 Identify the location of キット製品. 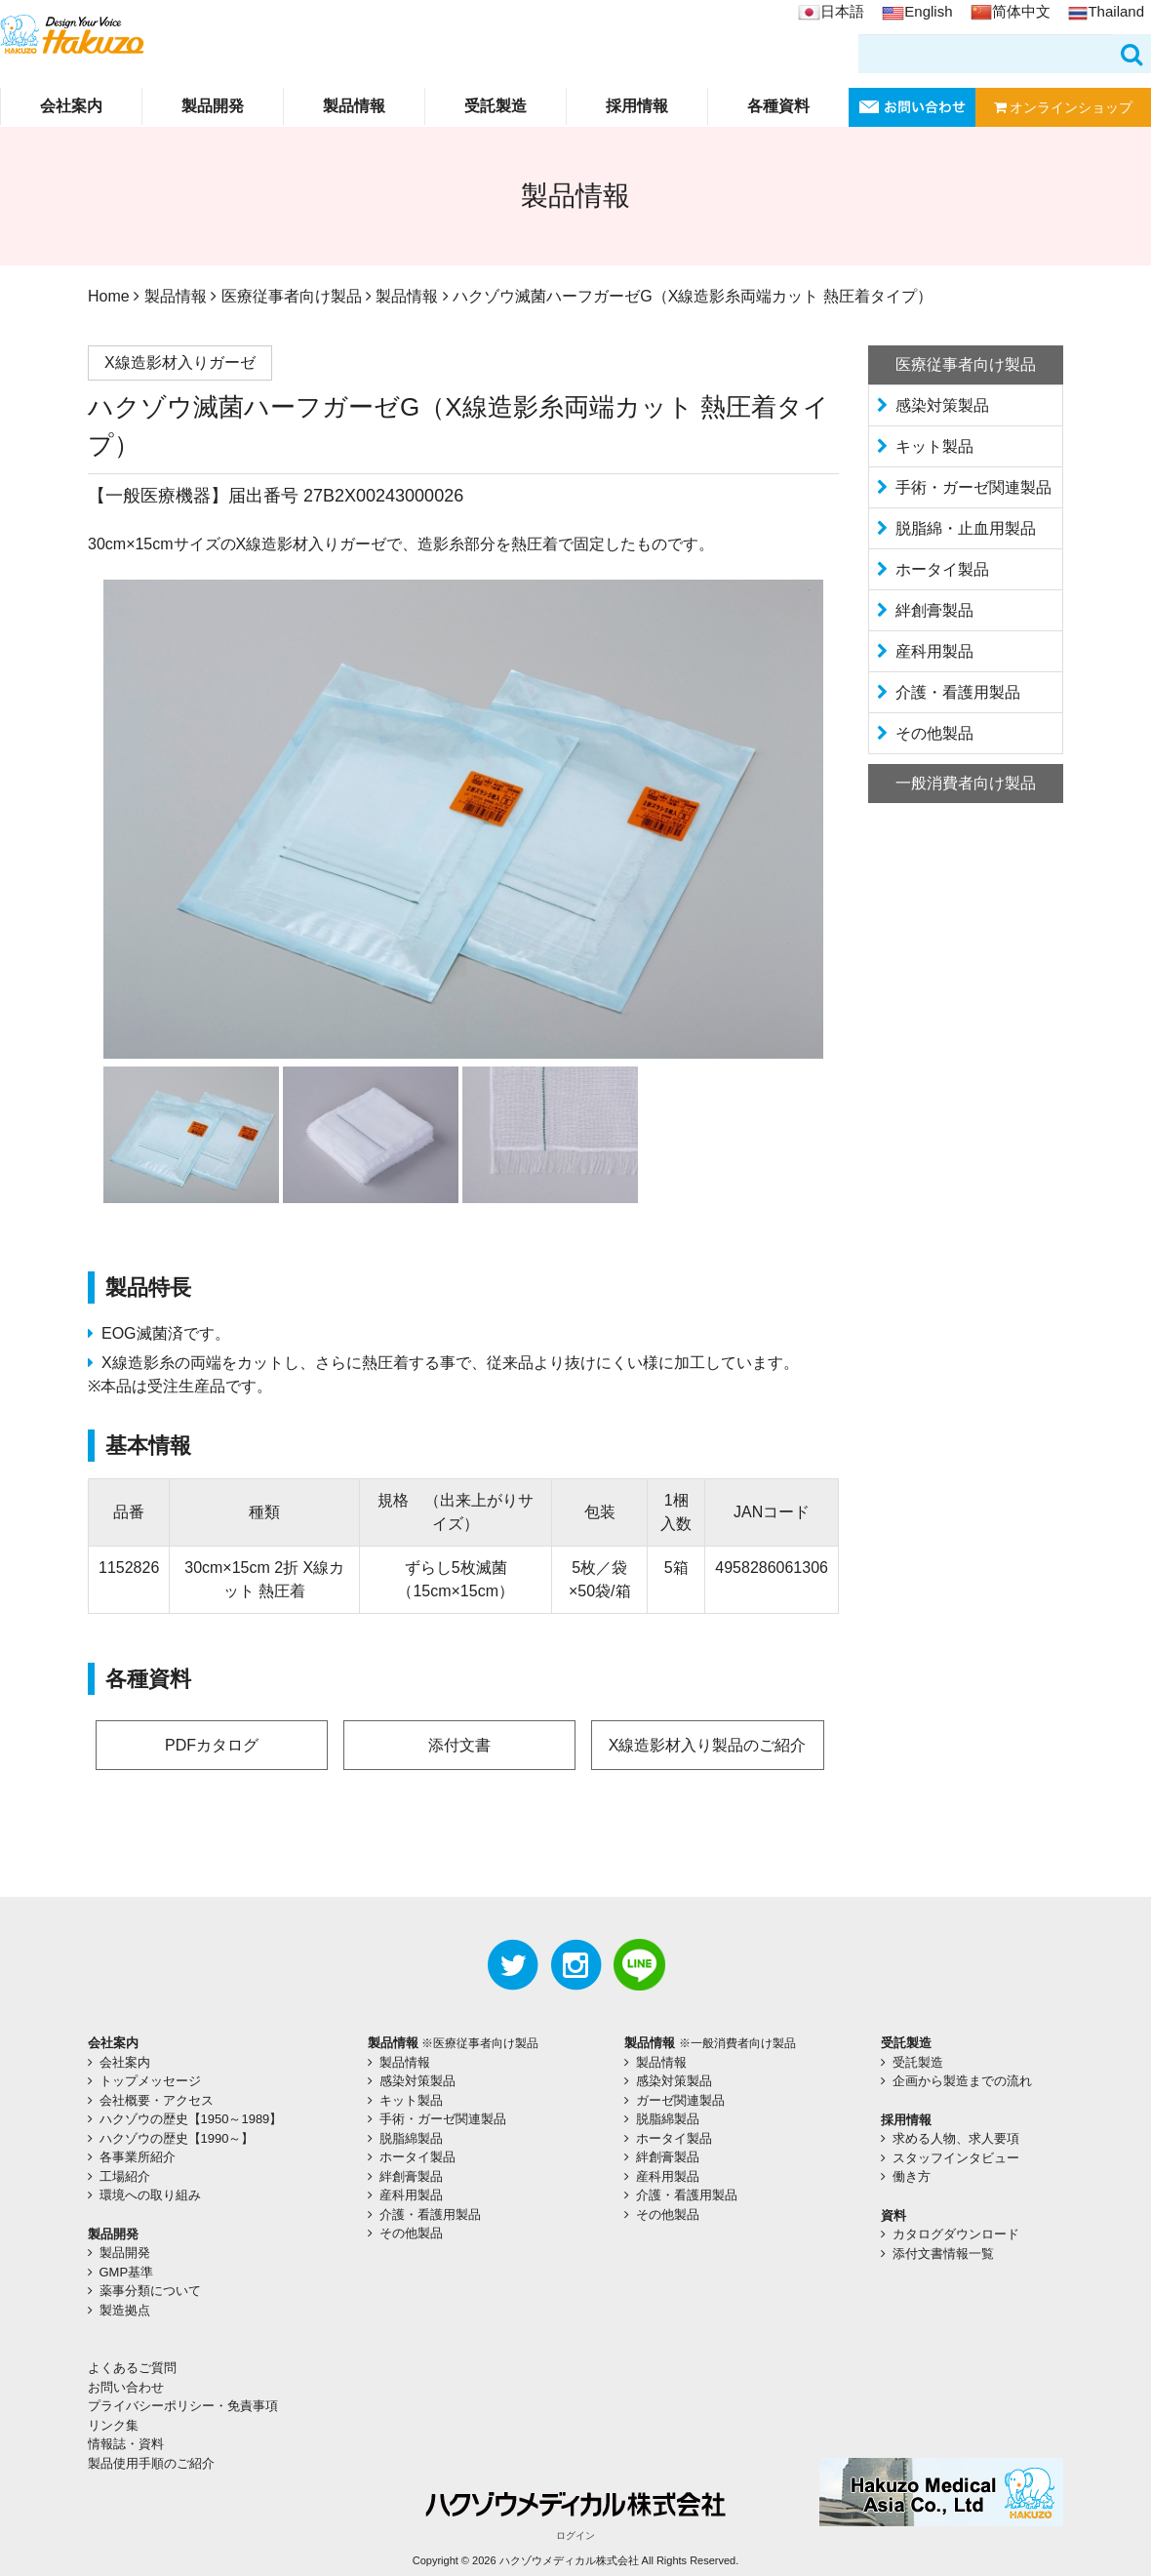
(934, 446).